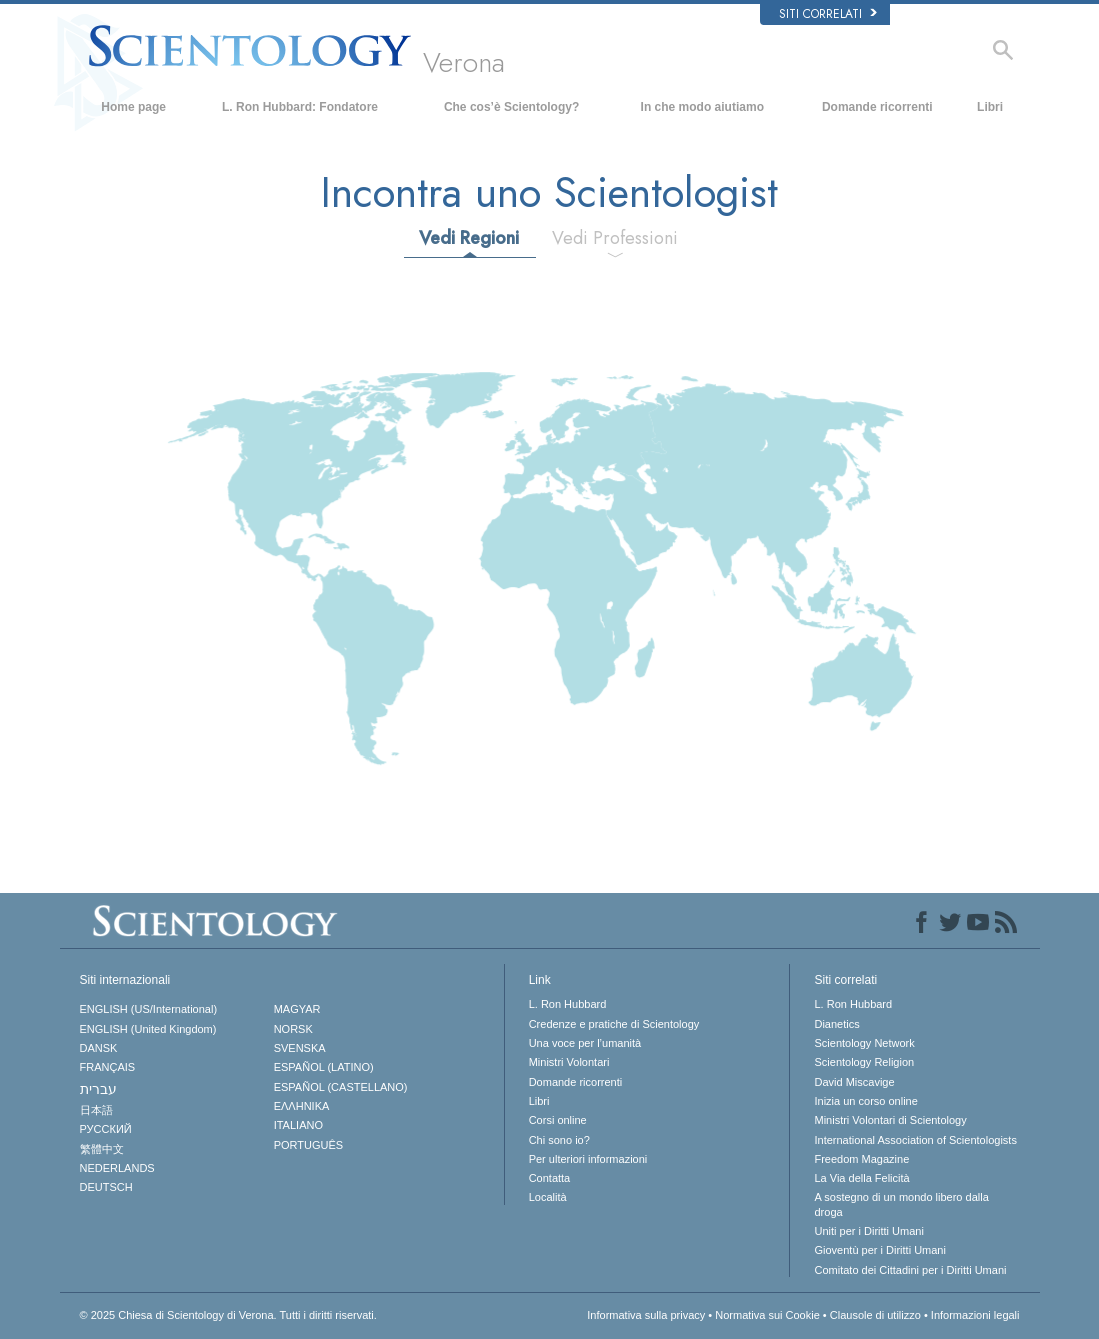 This screenshot has width=1099, height=1339. Describe the element at coordinates (864, 1062) in the screenshot. I see `Scientology Religion` at that location.